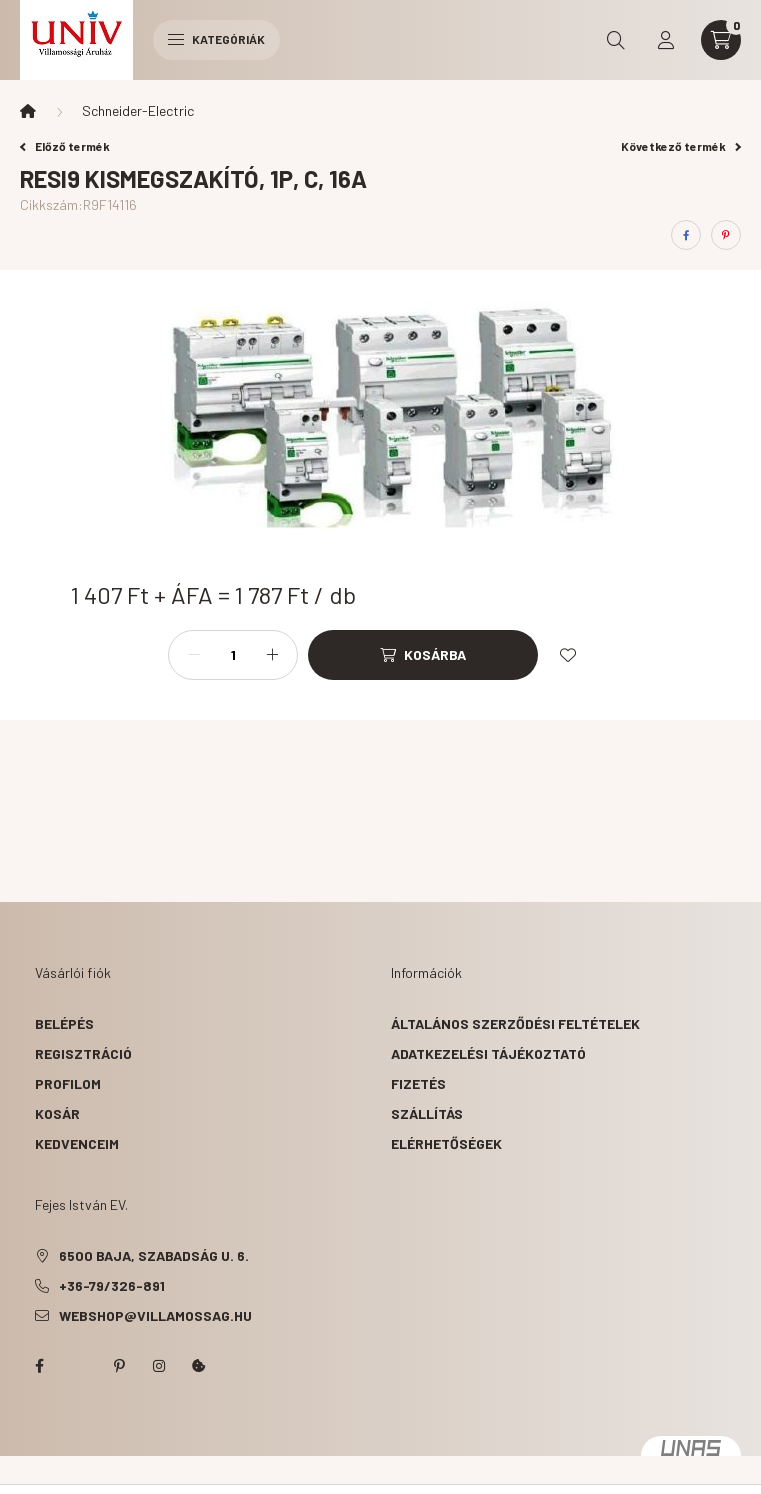 The image size is (761, 1494). I want to click on Schneider-Electric, so click(138, 110).